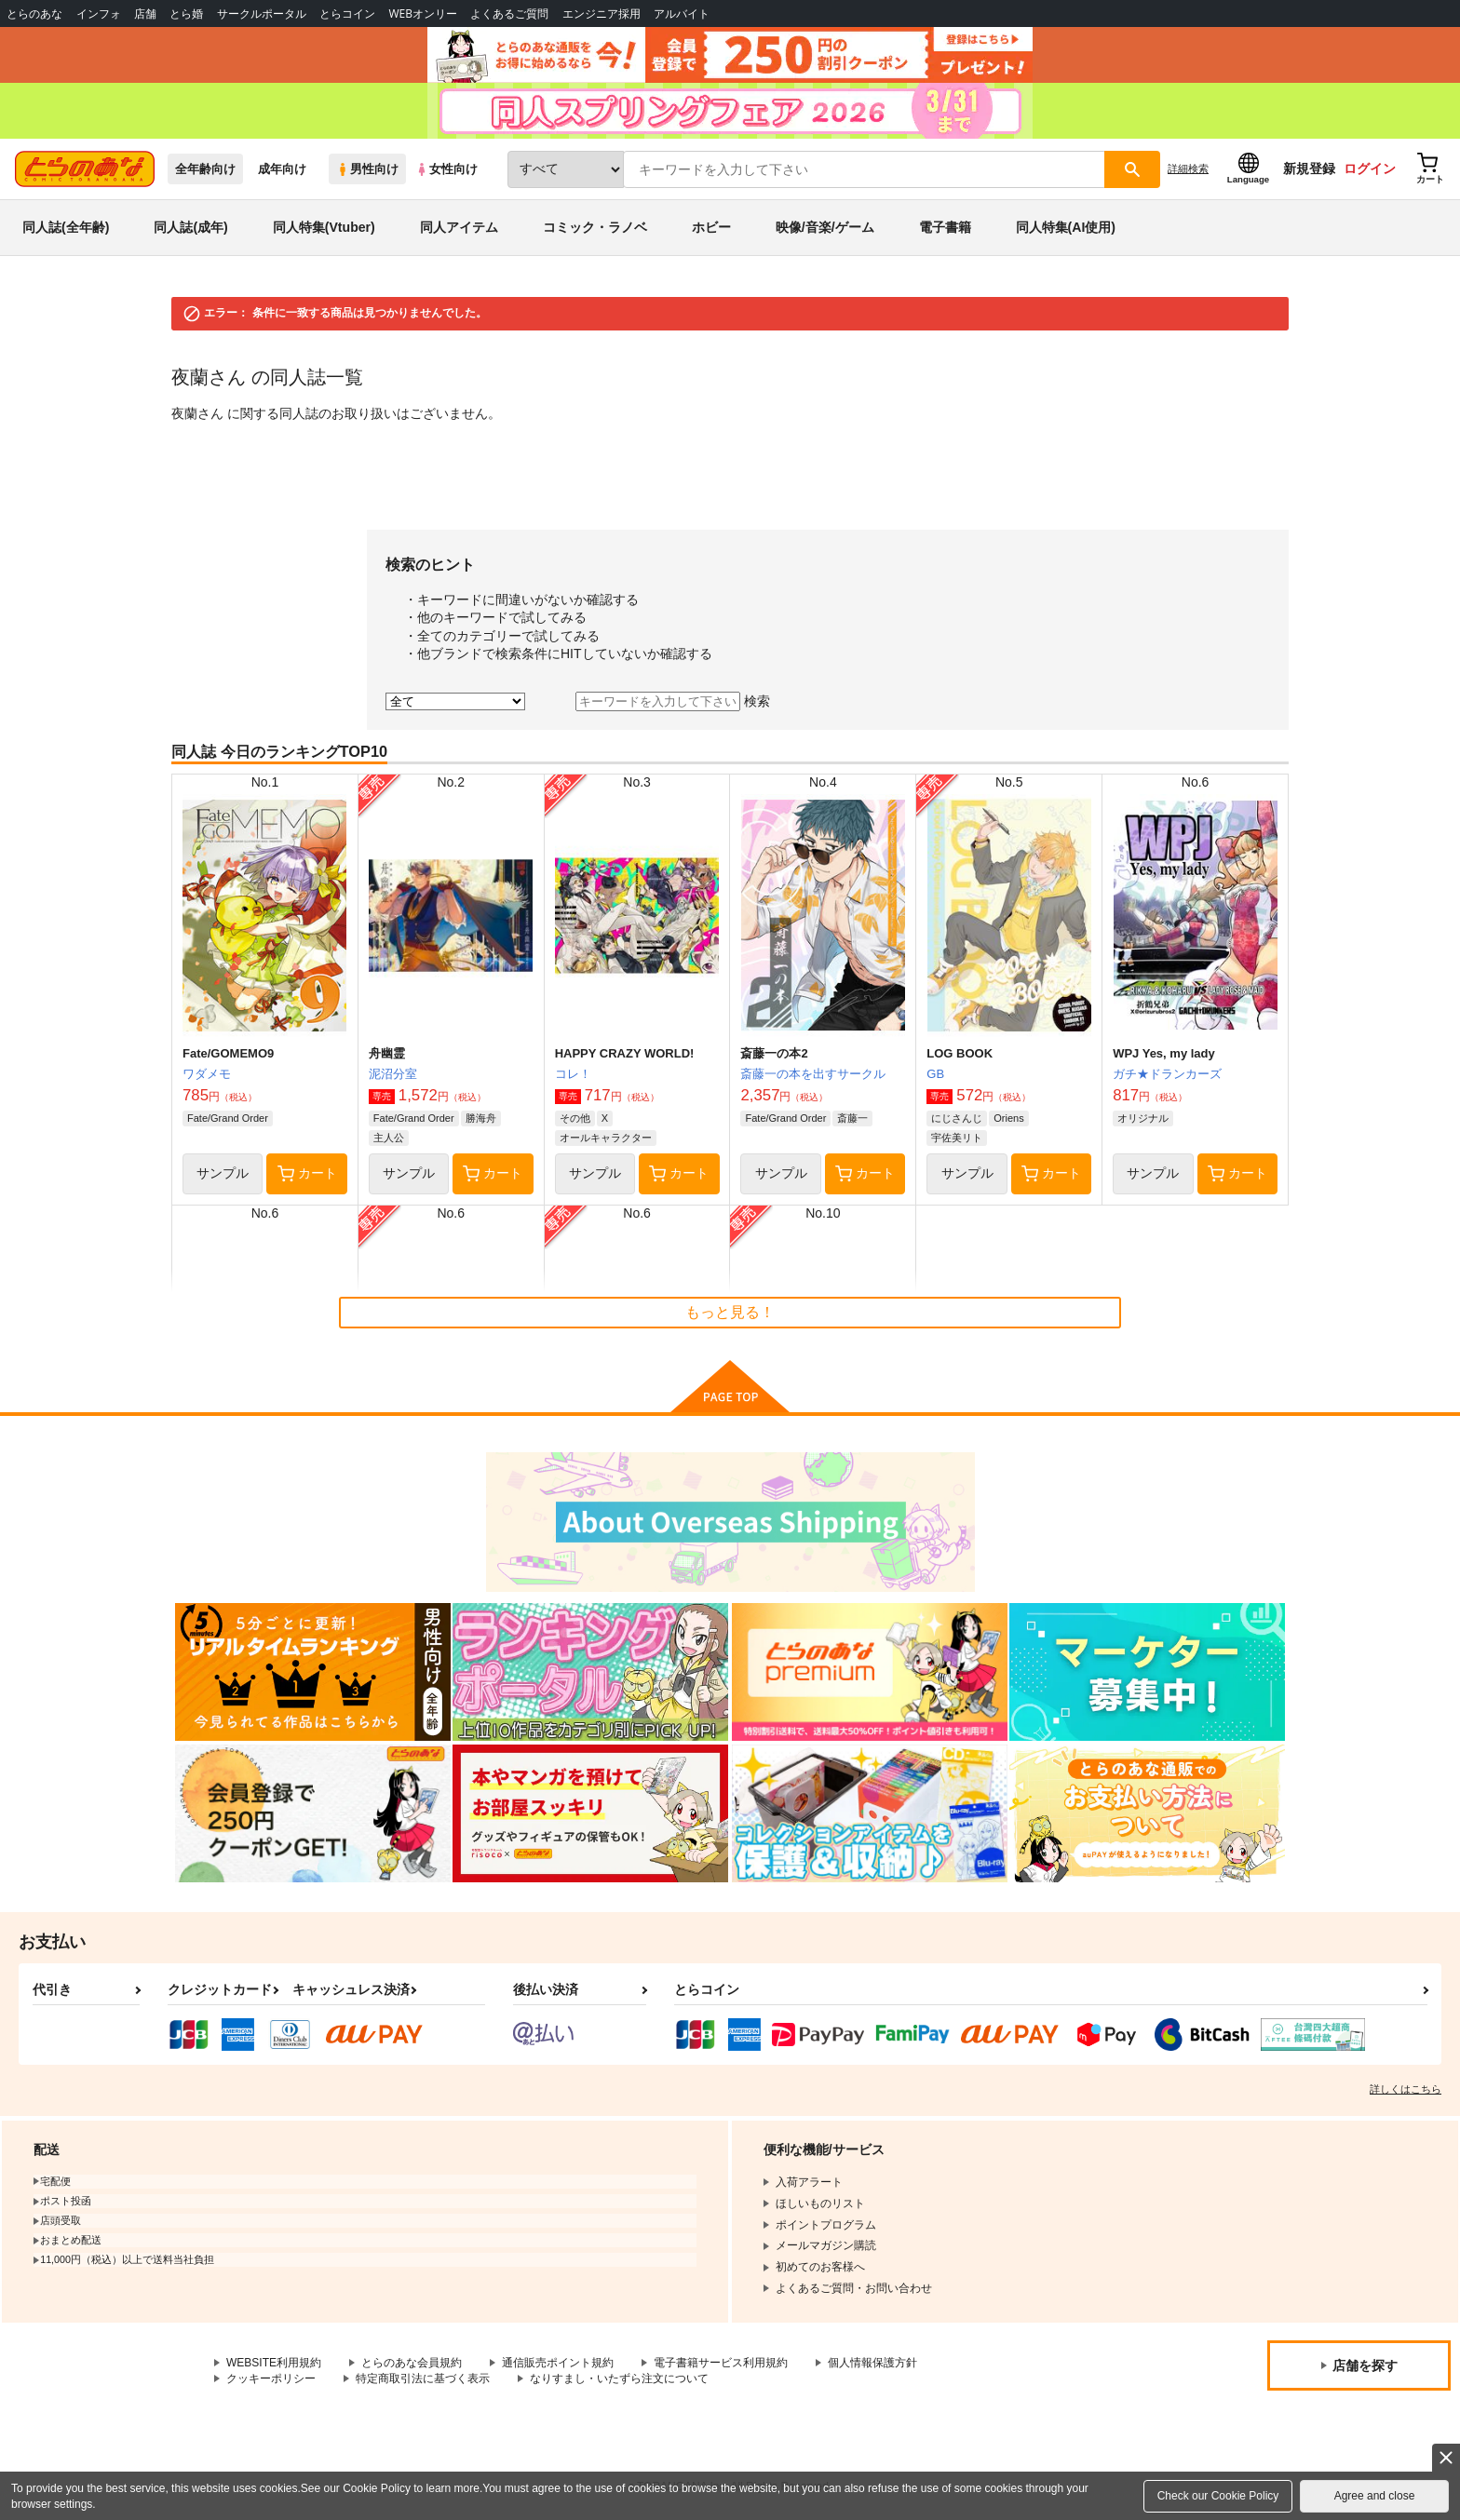 This screenshot has height=2520, width=1460. What do you see at coordinates (757, 701) in the screenshot?
I see `検索` at bounding box center [757, 701].